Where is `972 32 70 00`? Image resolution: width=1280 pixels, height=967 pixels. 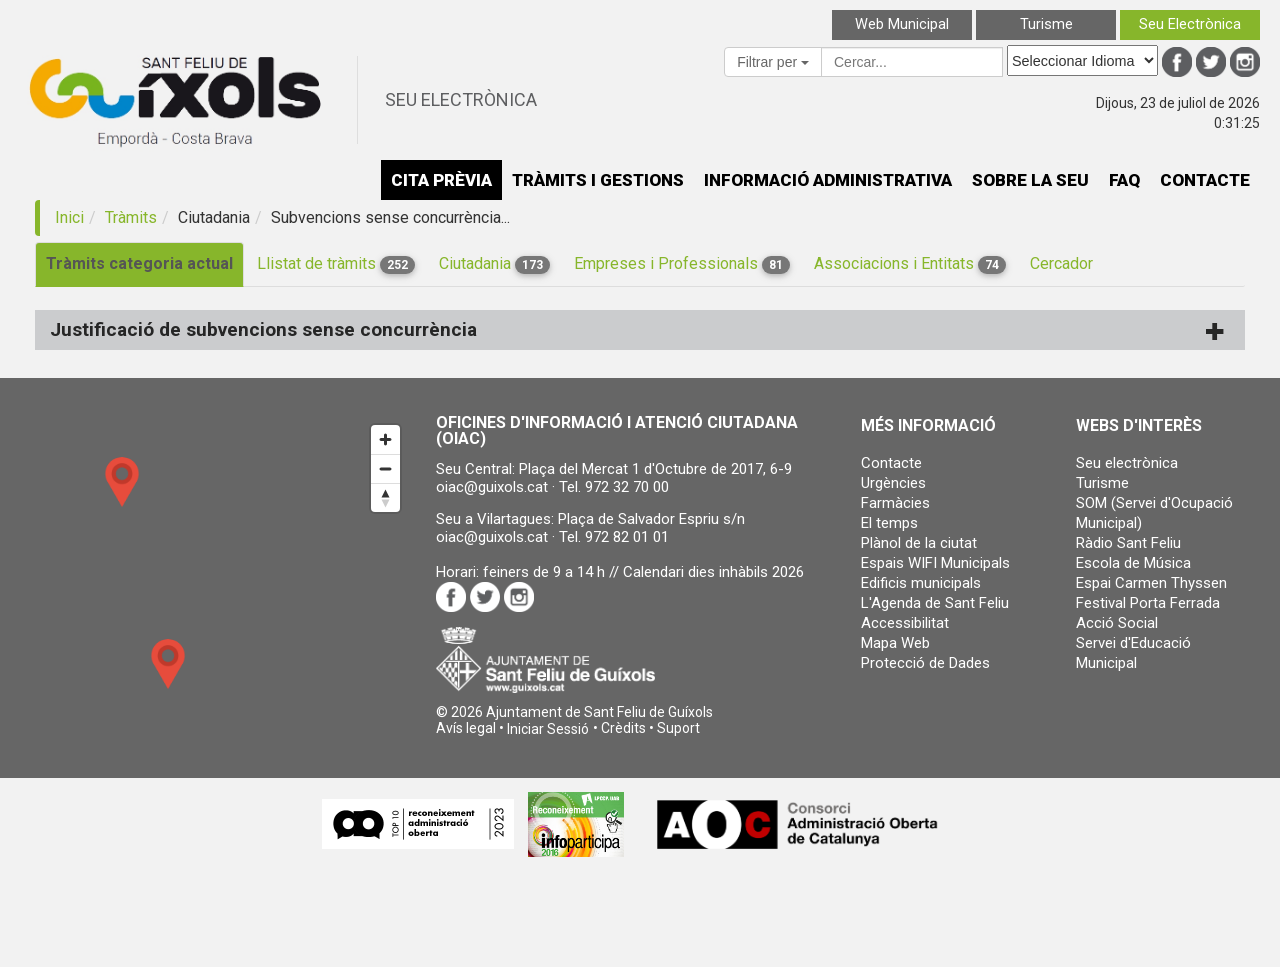
972 32 70 00 is located at coordinates (627, 487).